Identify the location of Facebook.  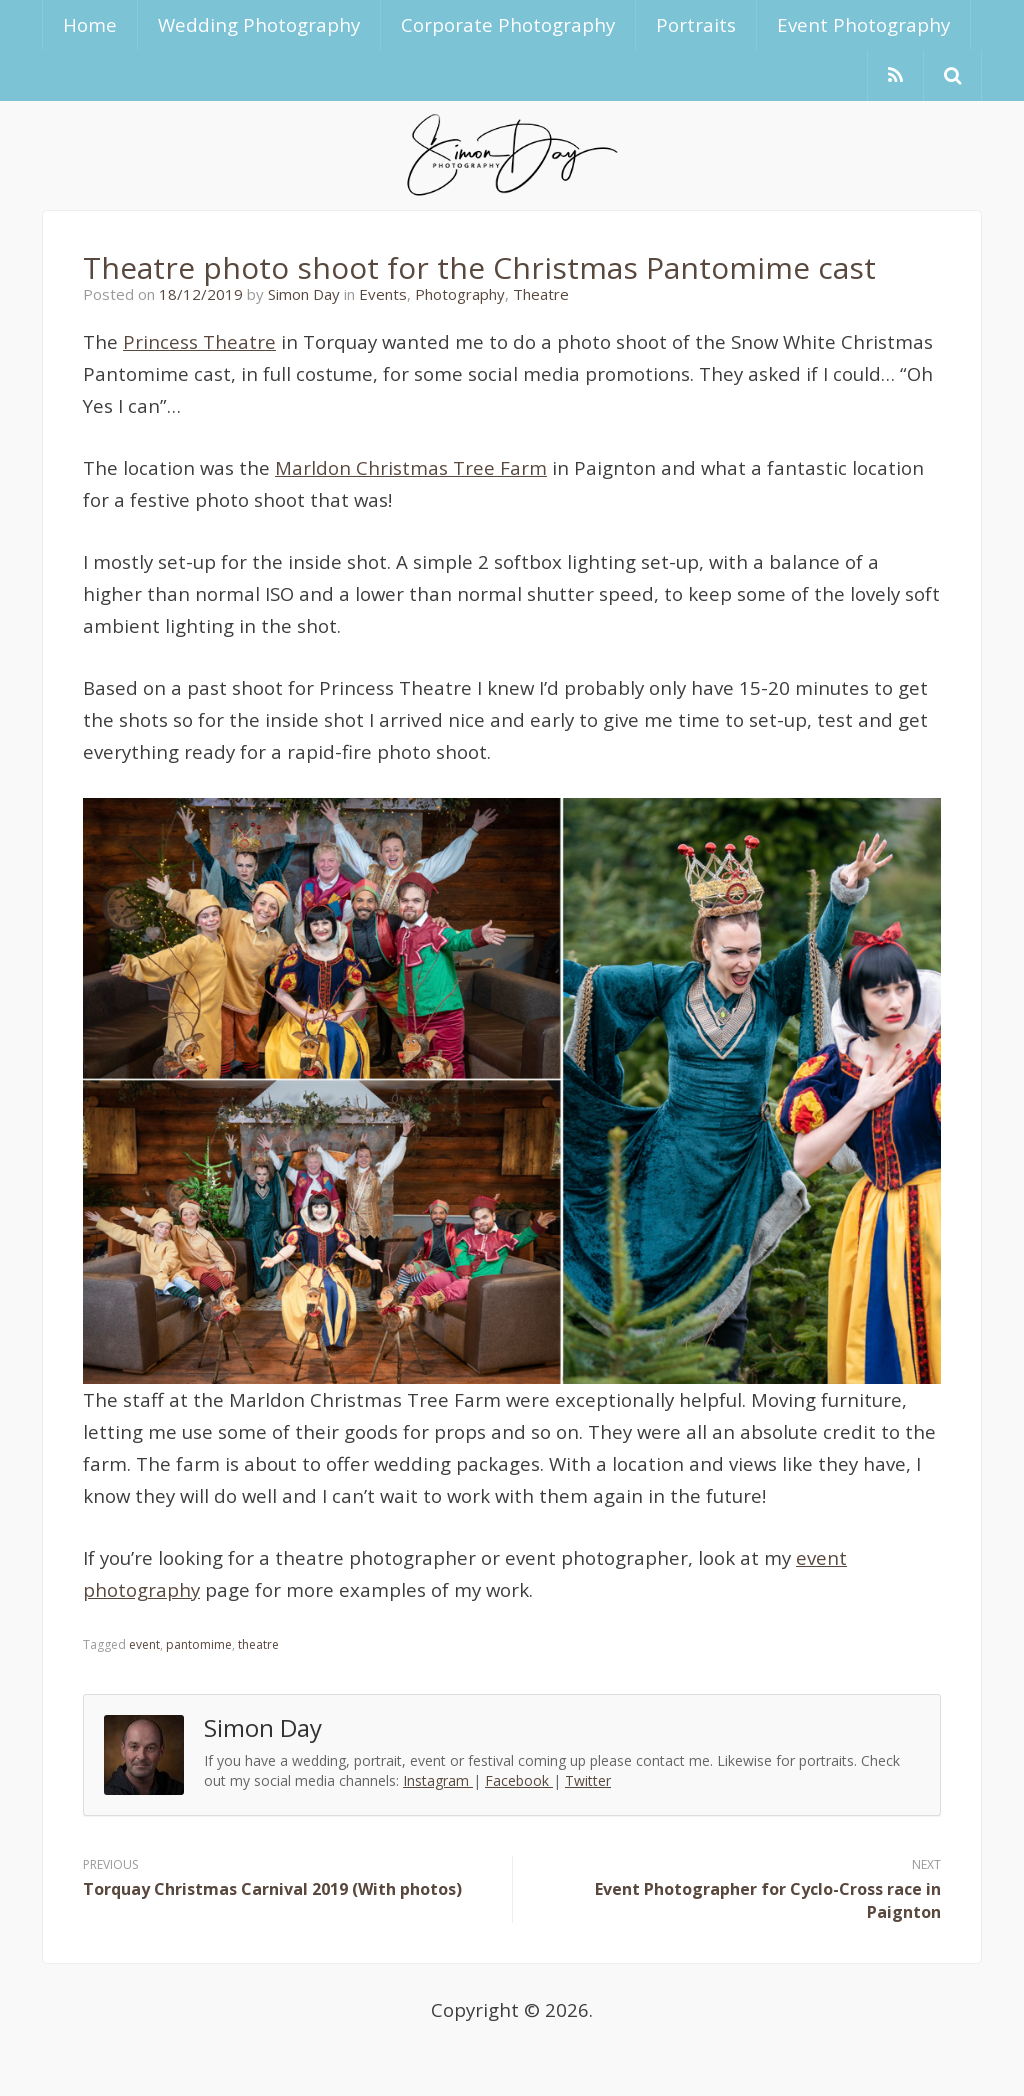
(519, 1780).